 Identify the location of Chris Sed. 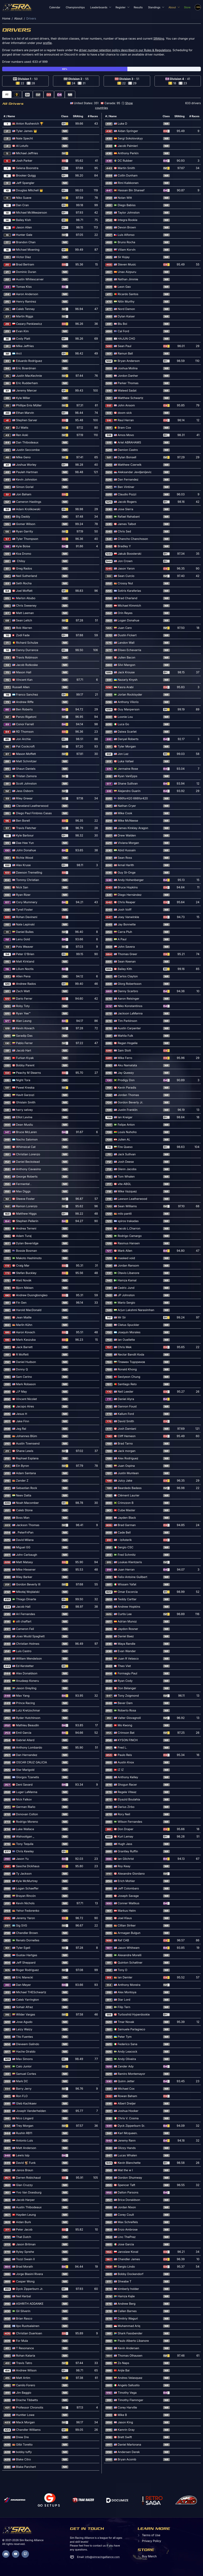
(124, 531).